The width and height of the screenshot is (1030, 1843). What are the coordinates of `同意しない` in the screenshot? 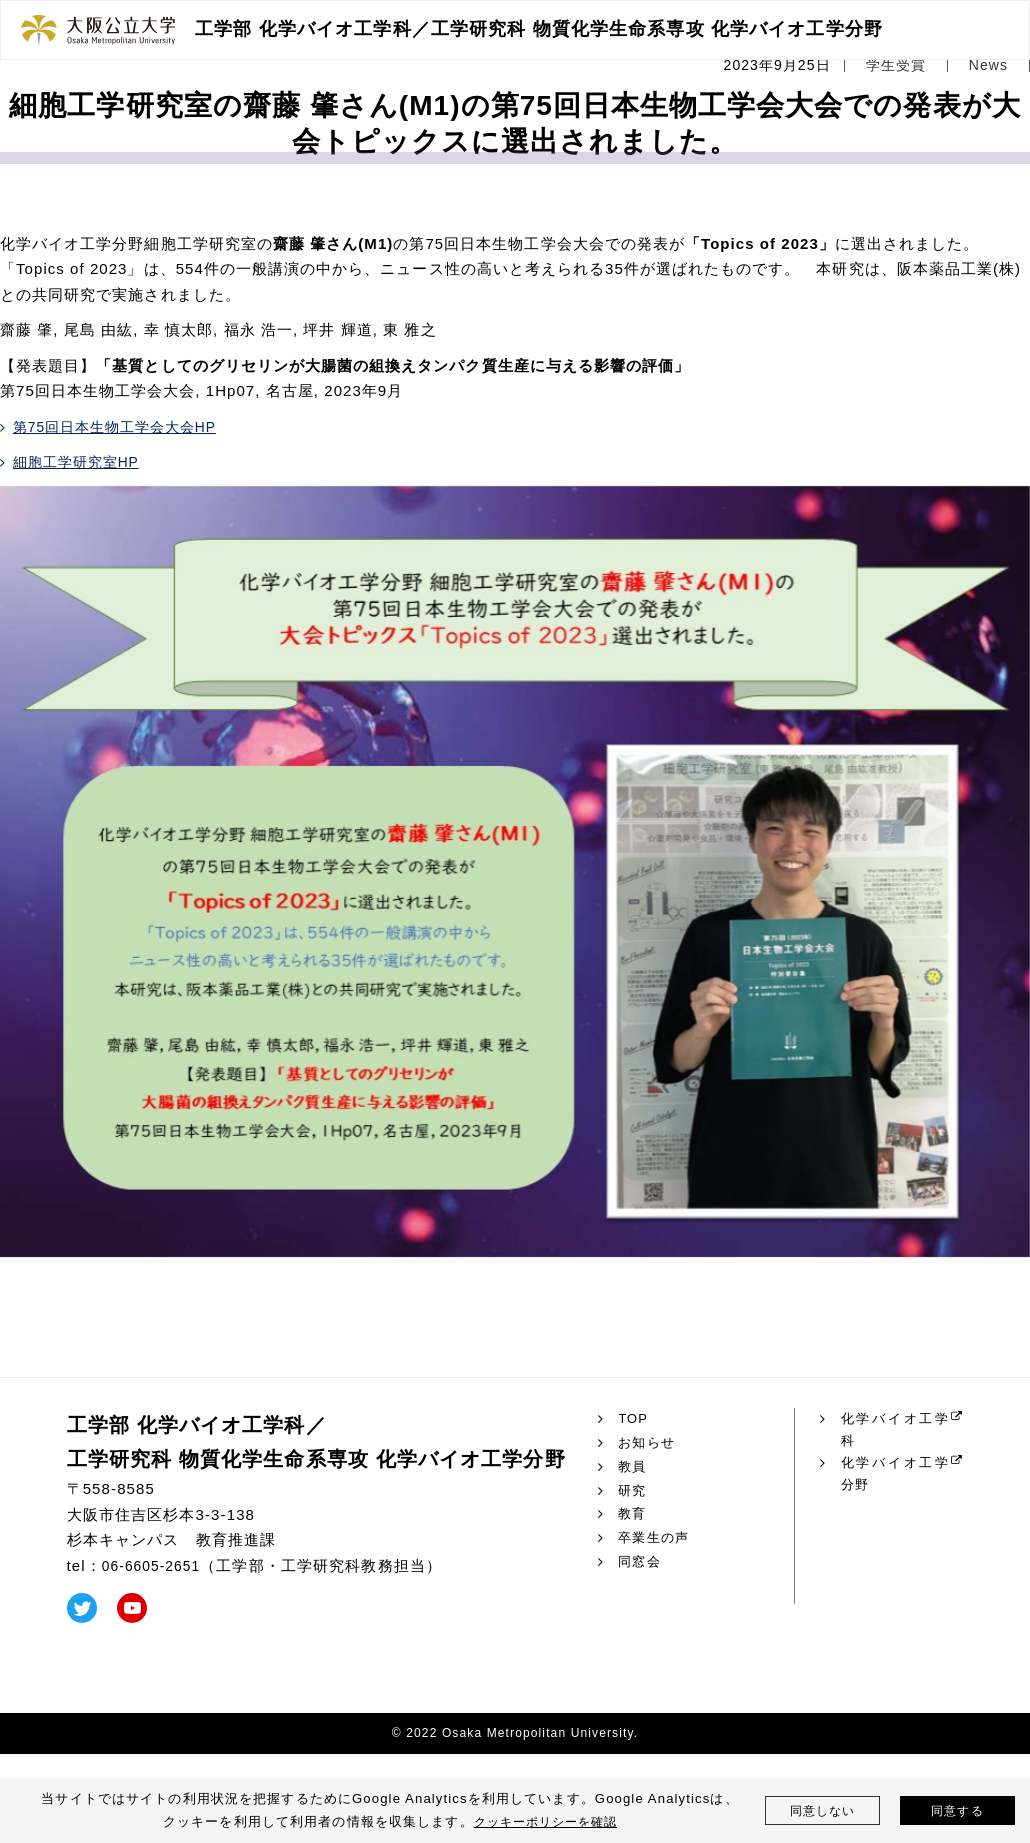 It's located at (822, 1810).